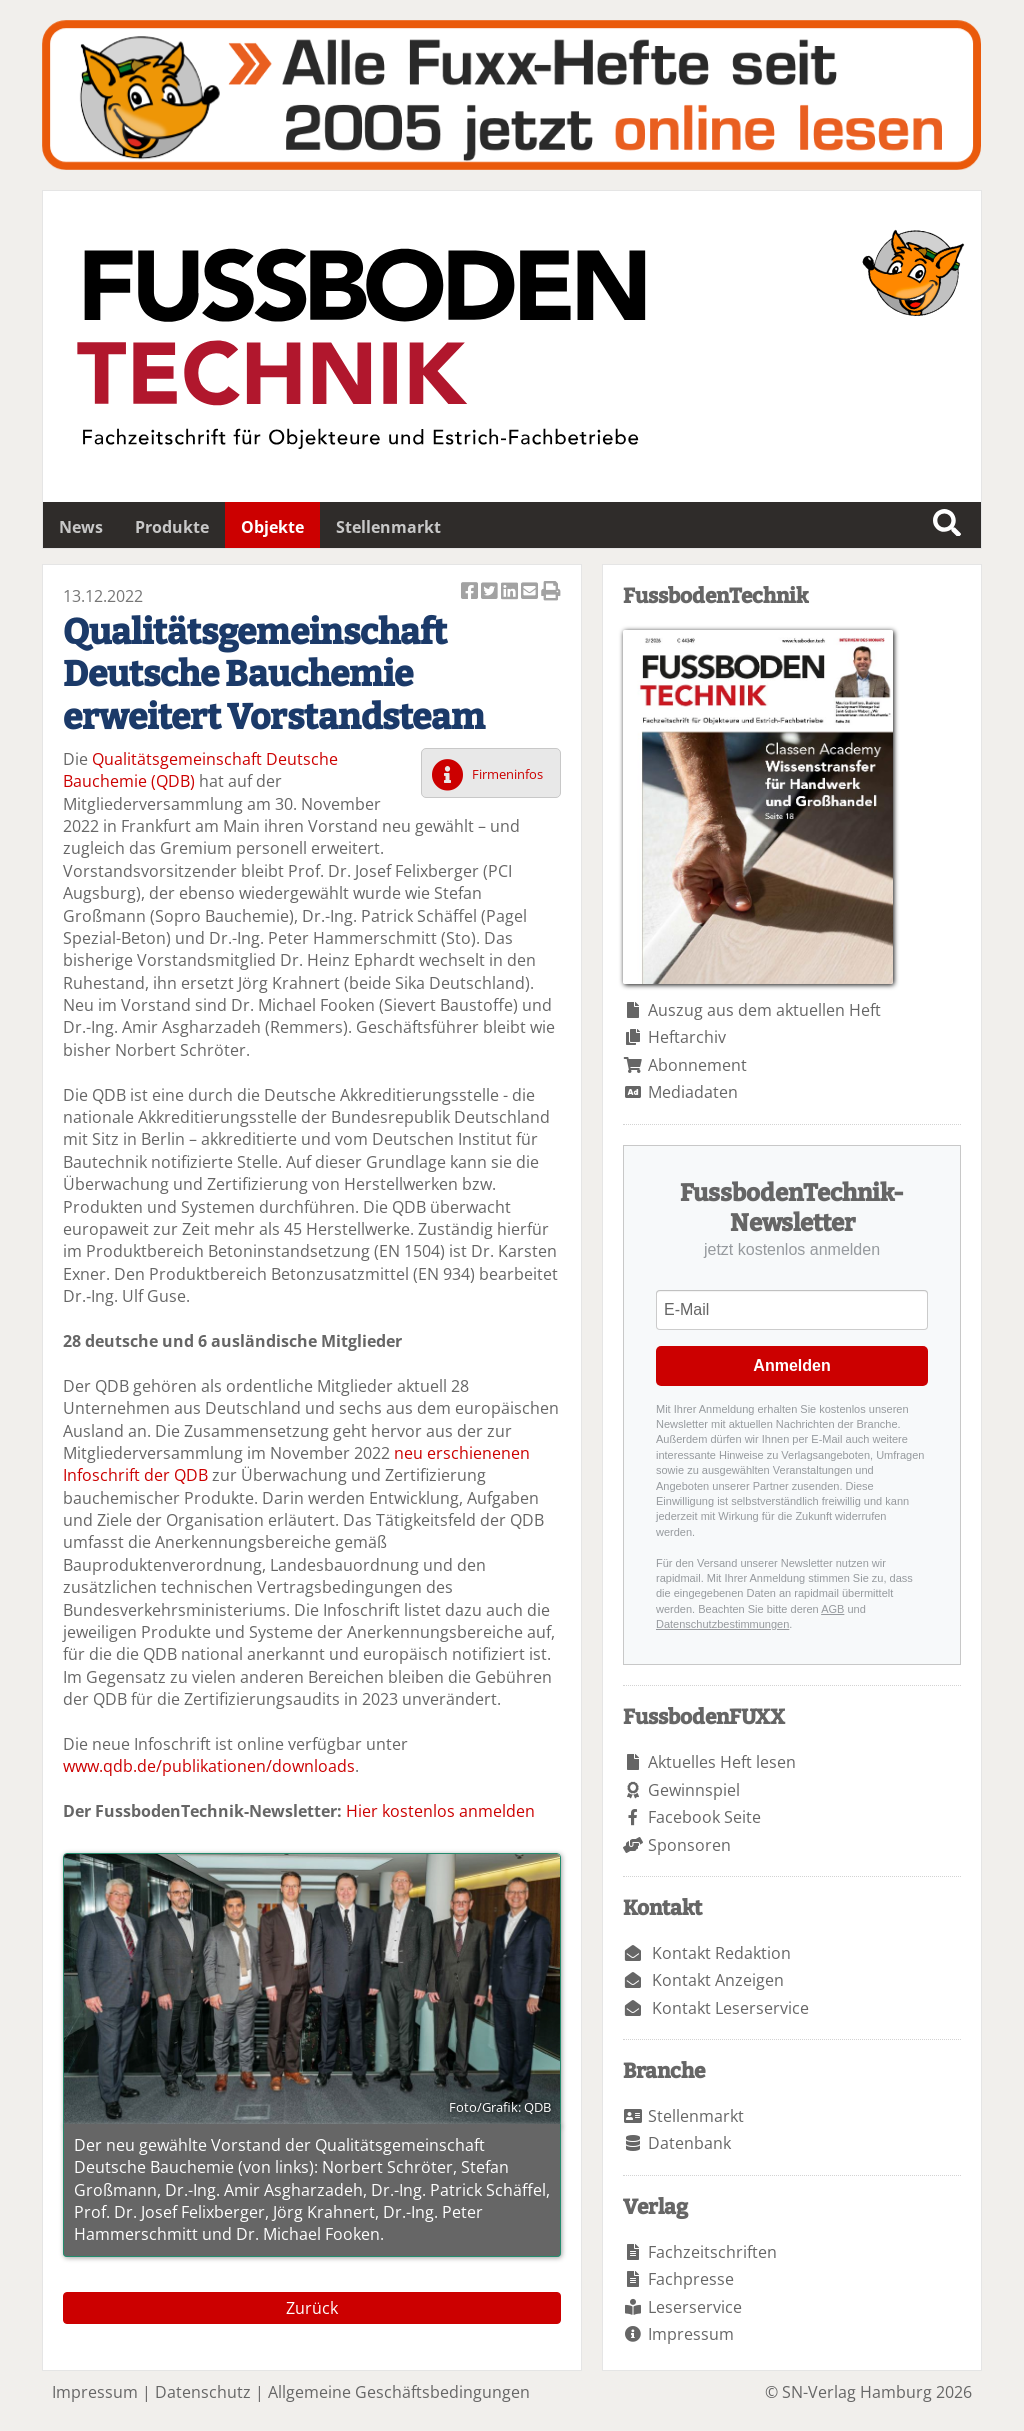  What do you see at coordinates (693, 1092) in the screenshot?
I see `Mediadaten` at bounding box center [693, 1092].